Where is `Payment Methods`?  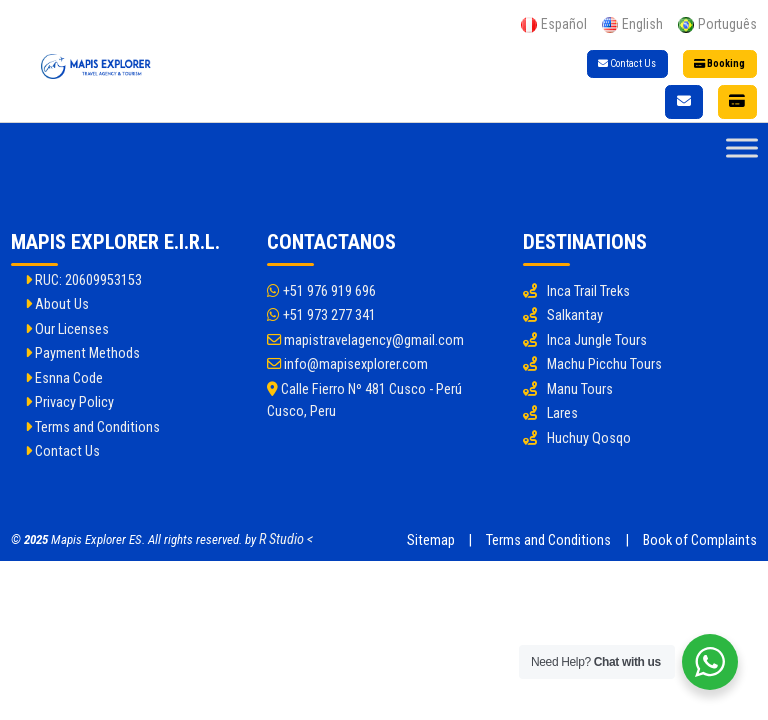
Payment Methods is located at coordinates (82, 353).